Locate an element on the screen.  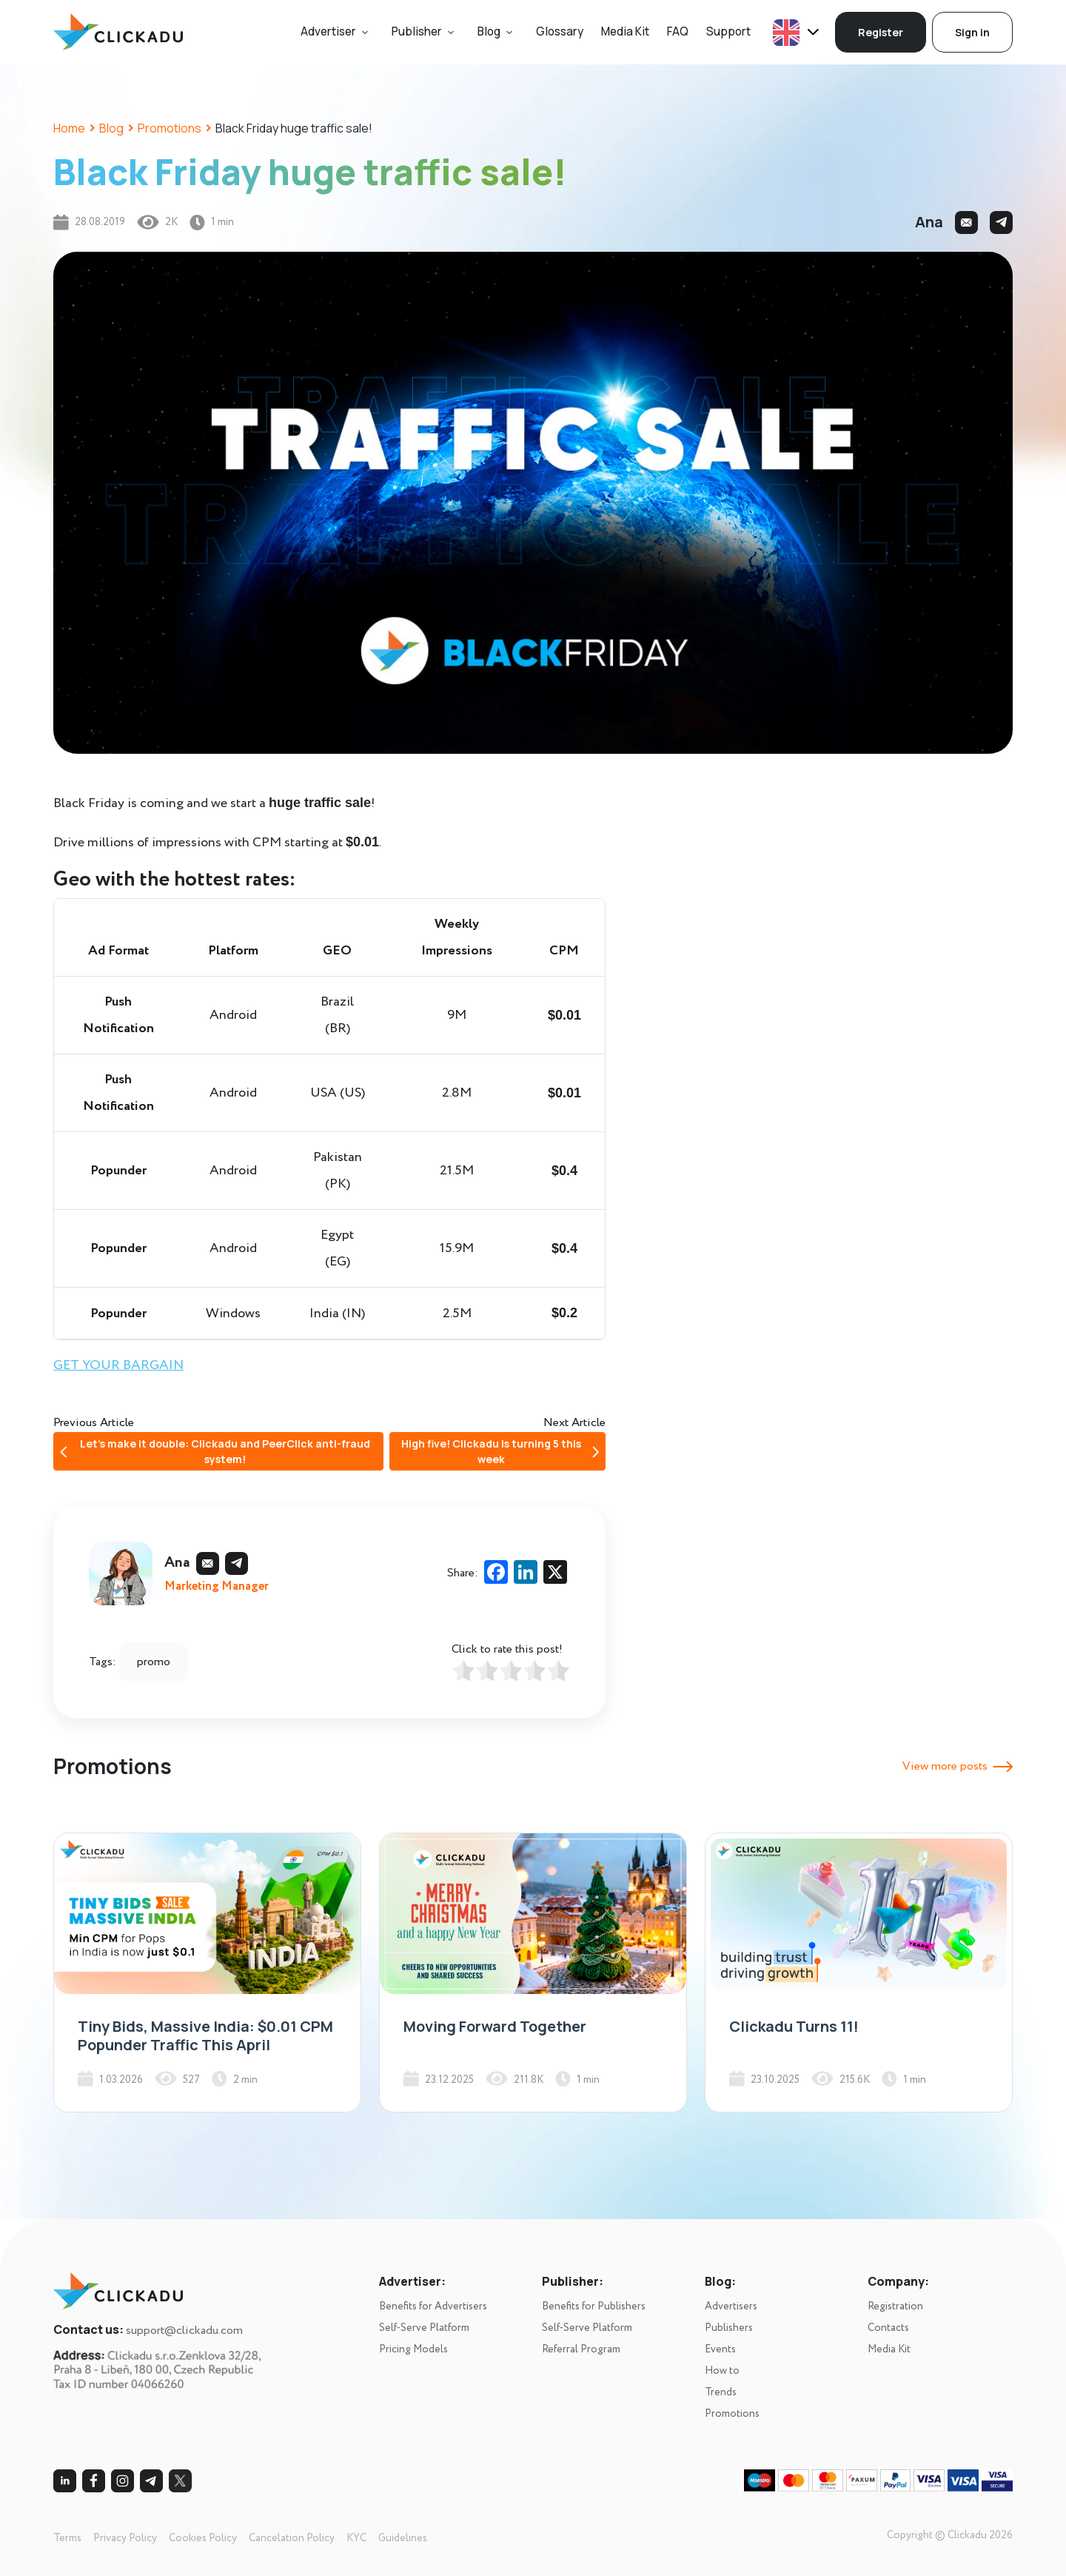
Benefits for Publishers is located at coordinates (594, 2306).